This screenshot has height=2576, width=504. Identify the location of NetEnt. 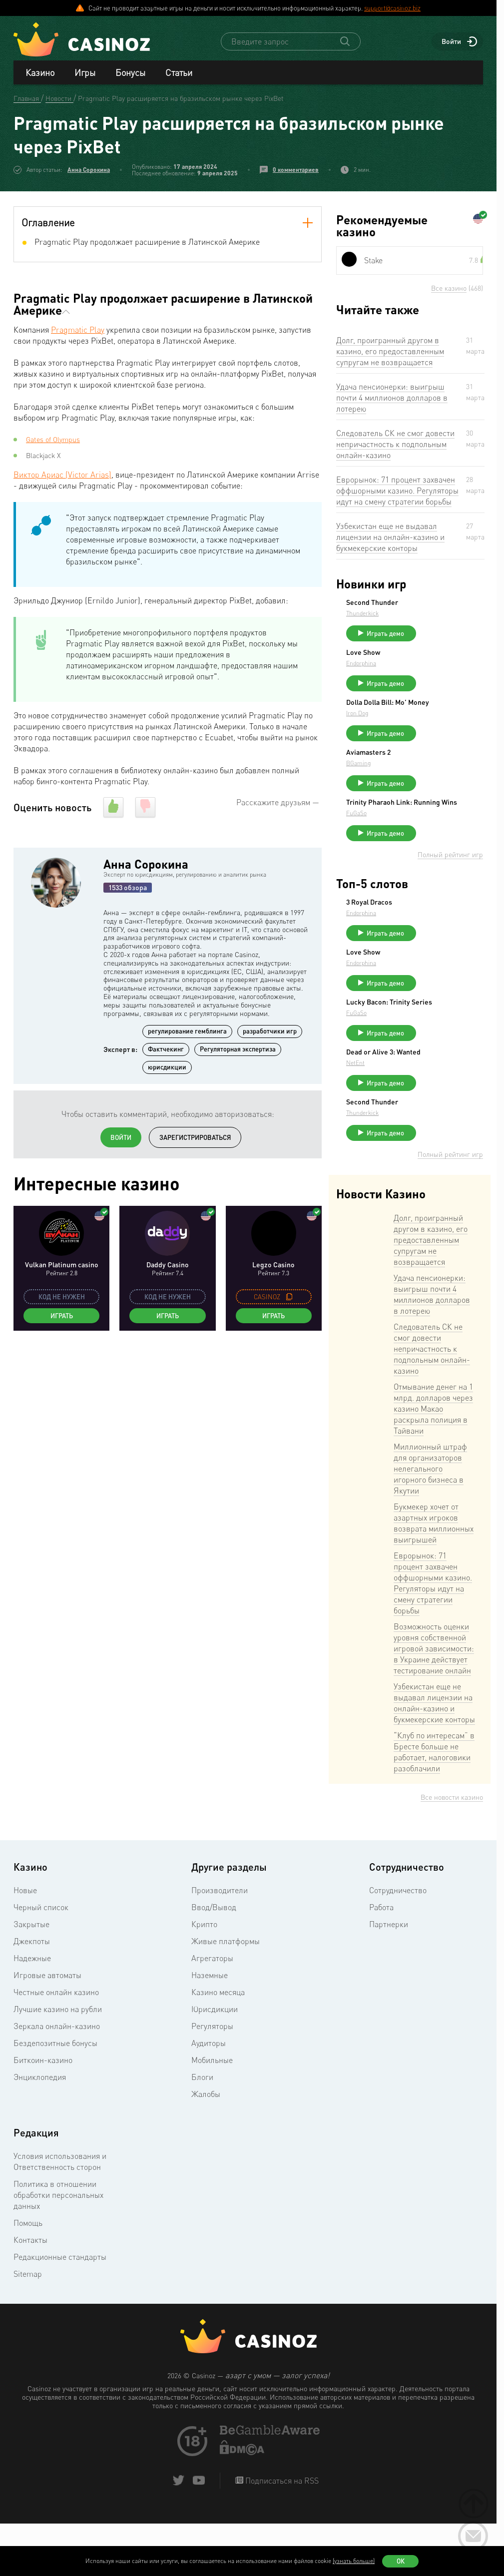
(430, 1113).